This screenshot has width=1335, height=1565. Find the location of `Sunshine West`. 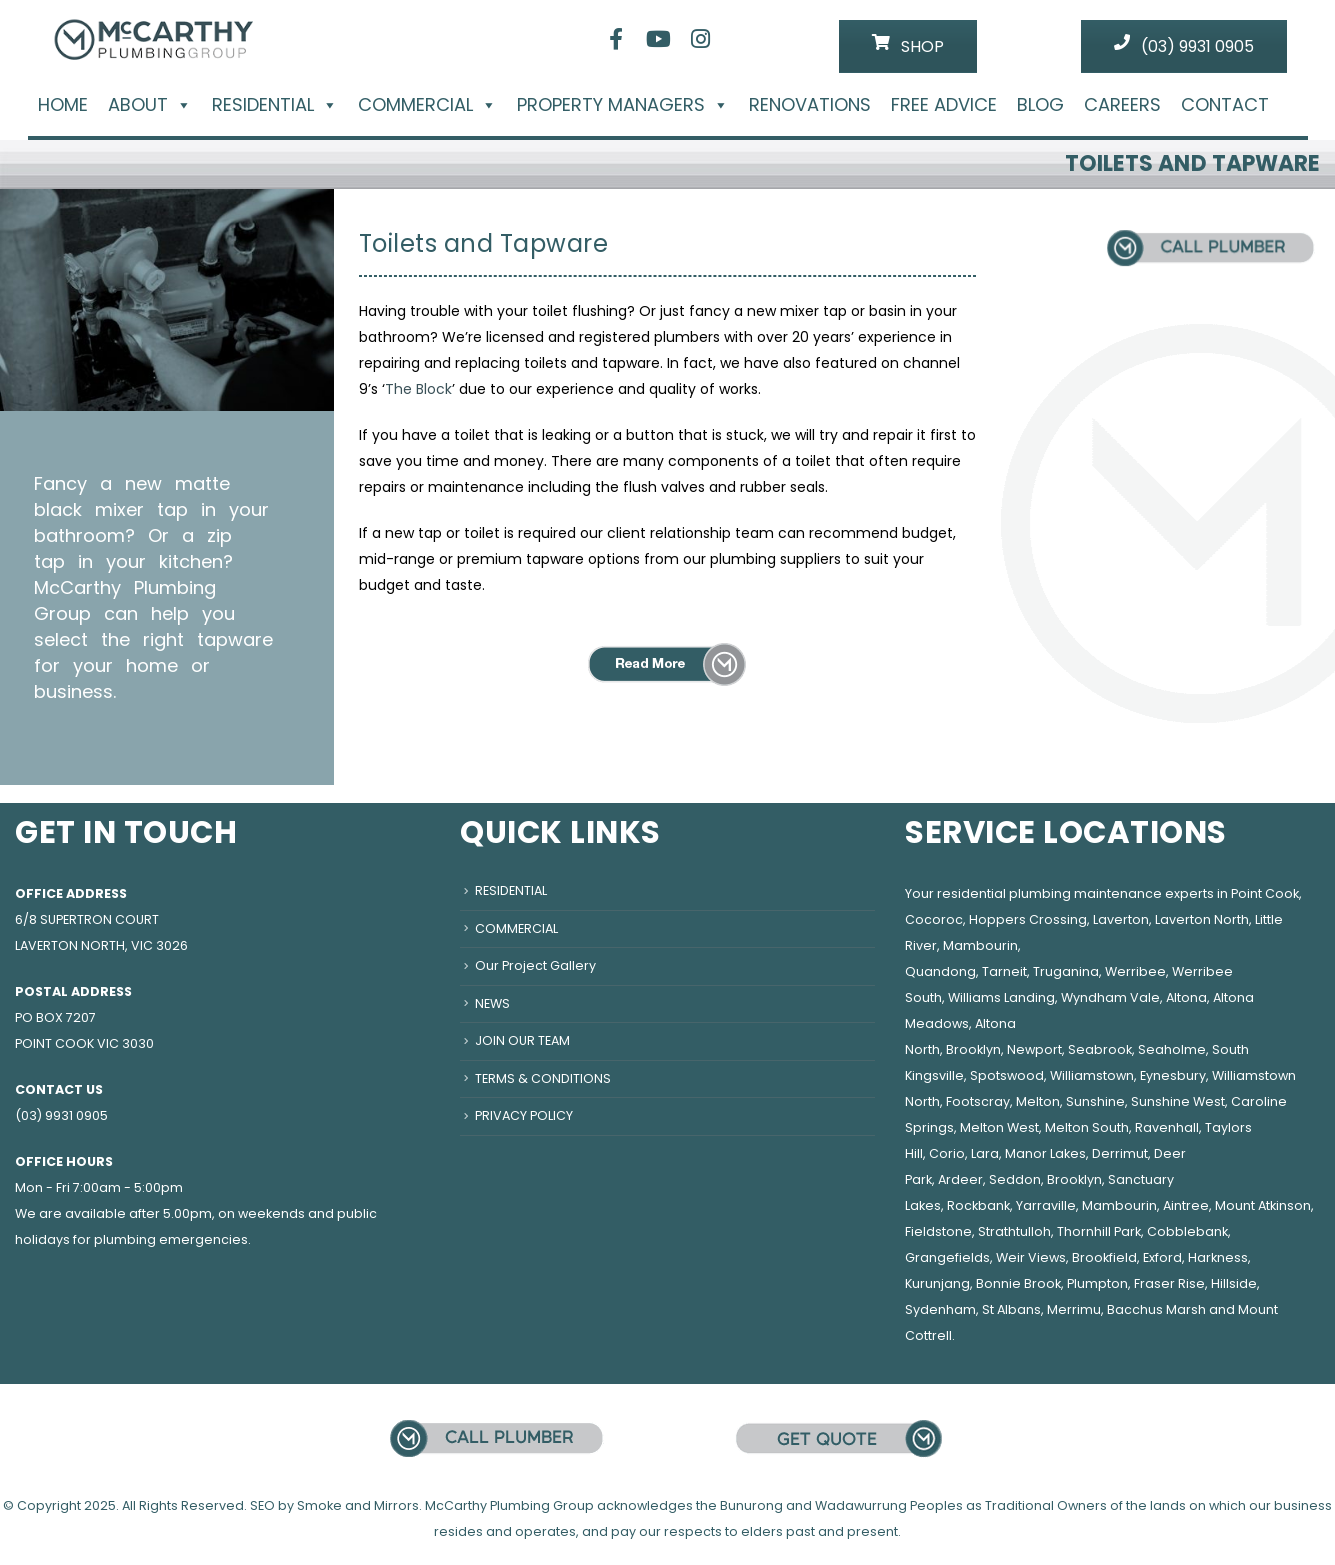

Sunshine West is located at coordinates (1178, 1101).